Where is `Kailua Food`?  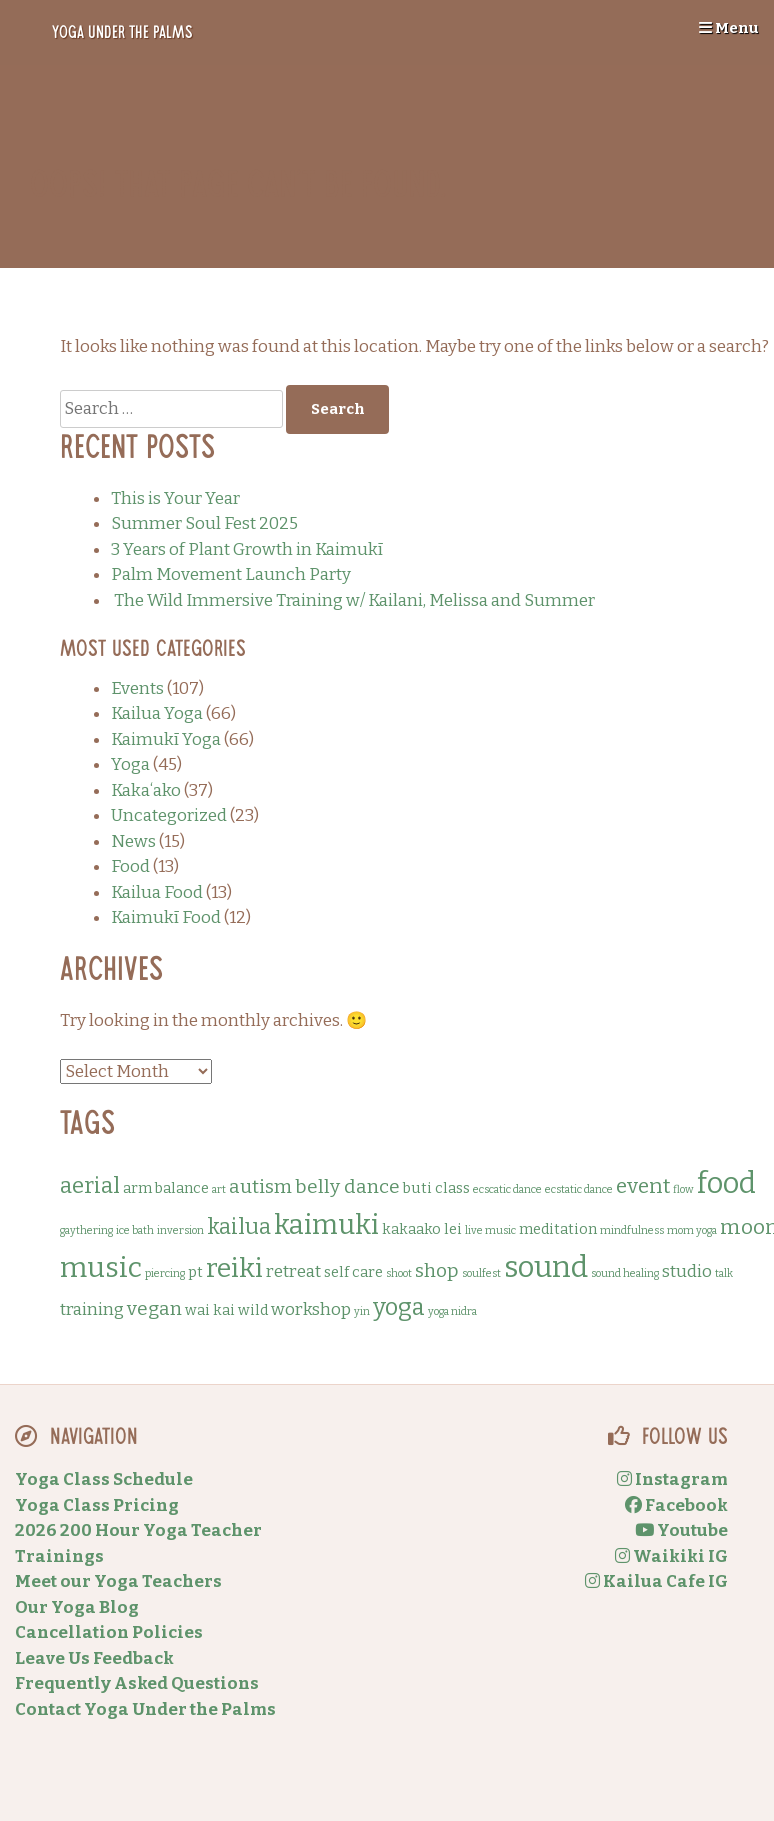 Kailua Food is located at coordinates (157, 892).